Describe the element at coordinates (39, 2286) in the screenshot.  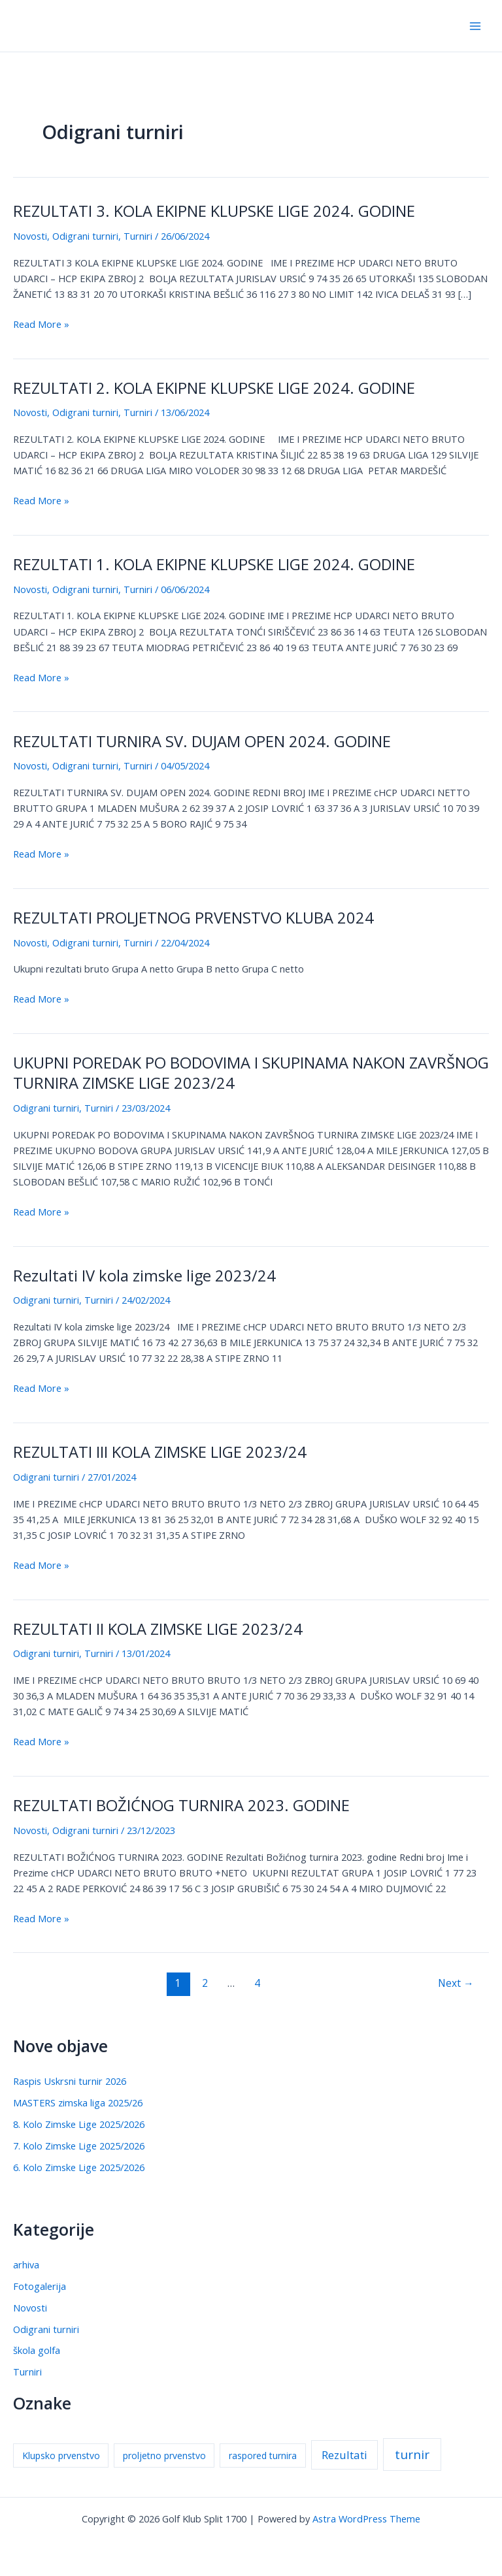
I see `Fotogalerija` at that location.